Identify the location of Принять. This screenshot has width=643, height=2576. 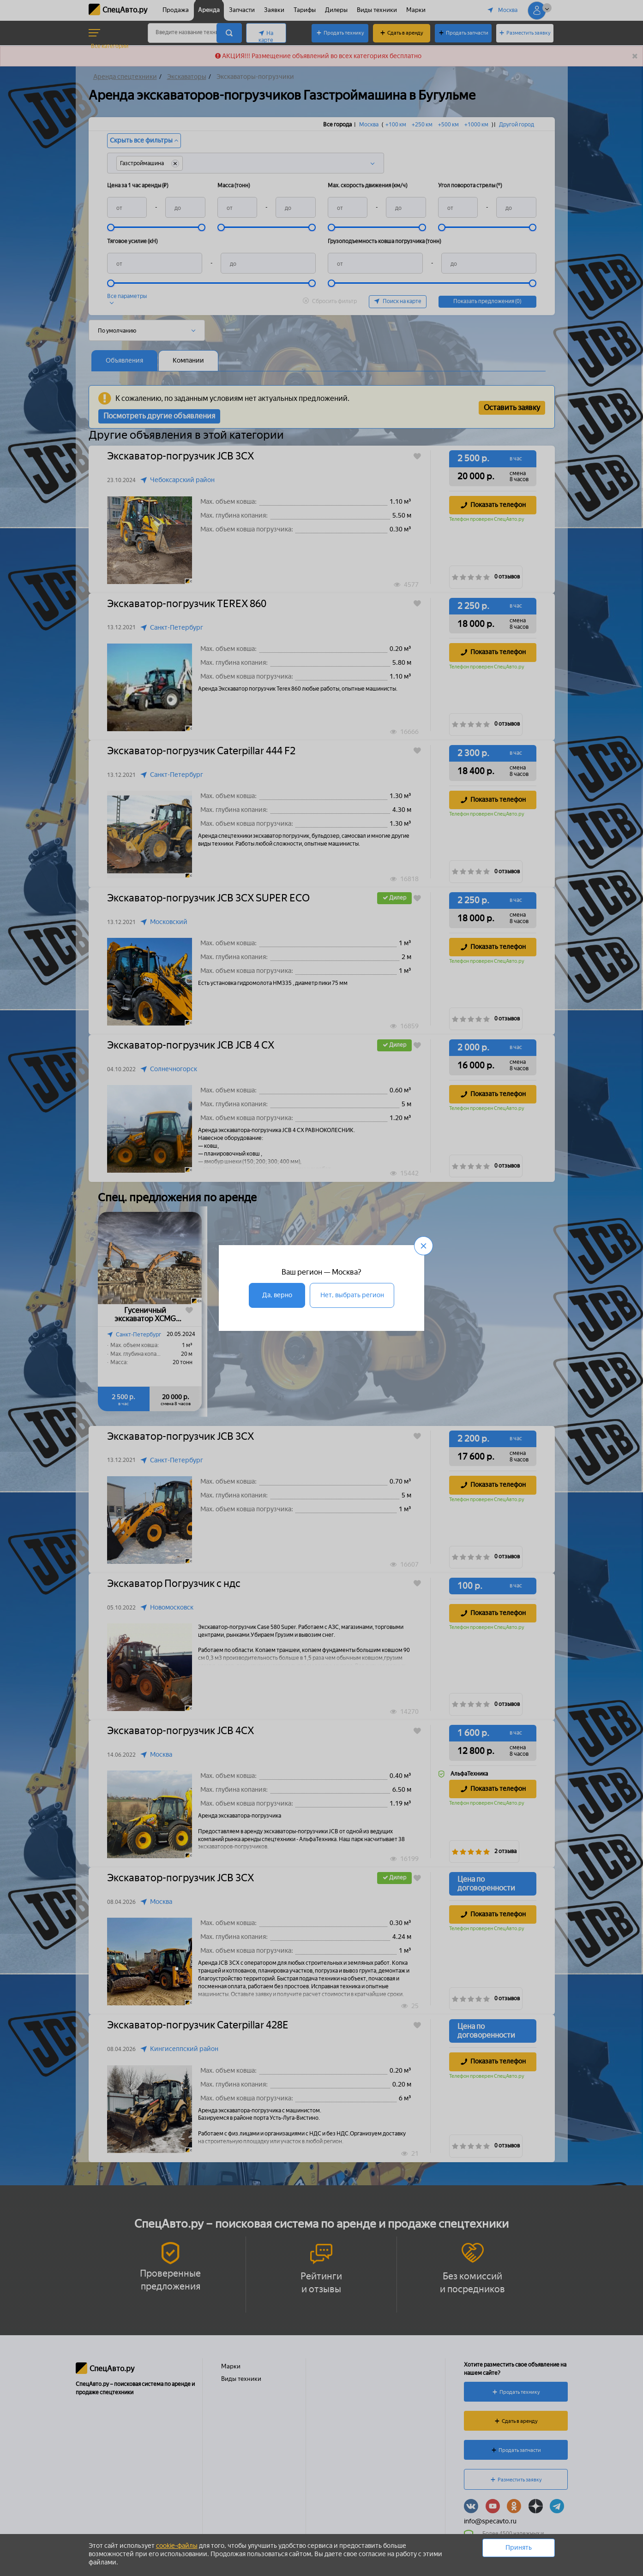
(518, 2548).